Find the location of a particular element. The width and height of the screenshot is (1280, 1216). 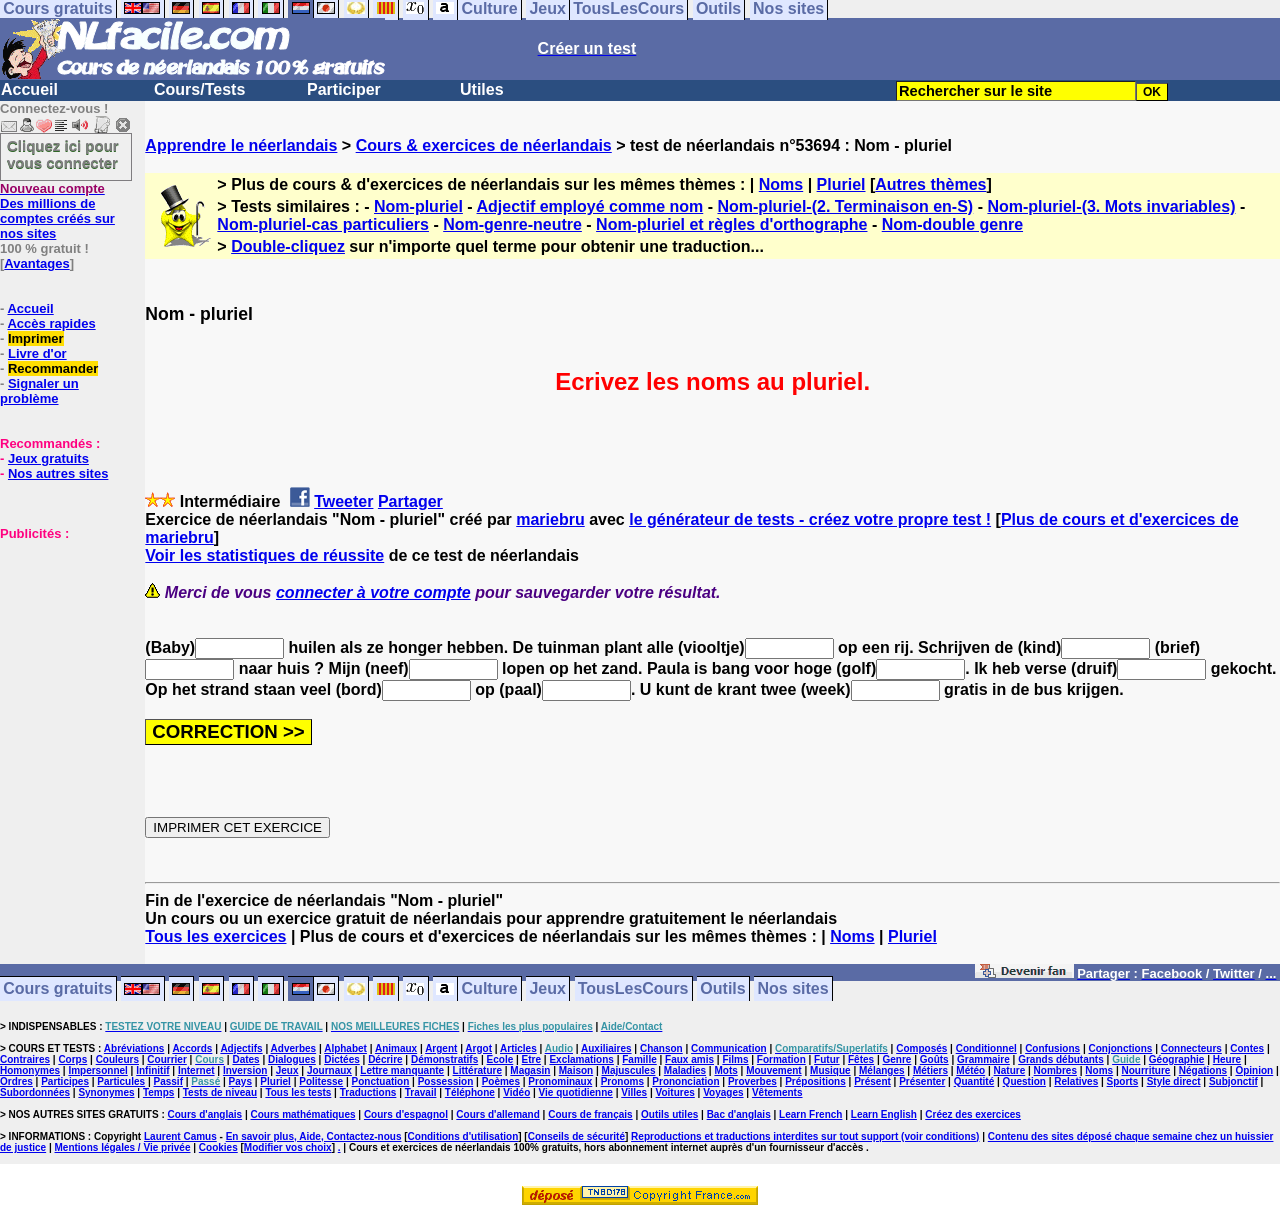

Participer is located at coordinates (344, 89).